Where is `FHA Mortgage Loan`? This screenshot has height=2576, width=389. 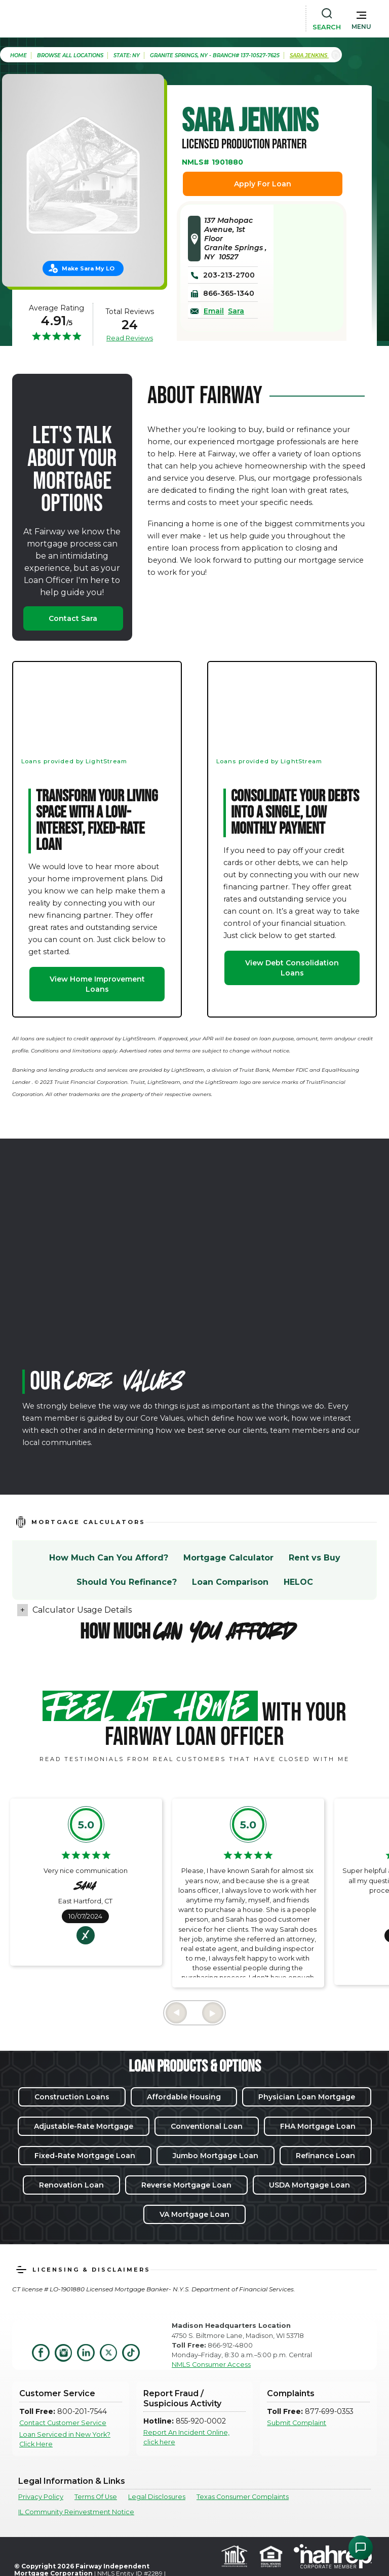
FHA Mortgage Loan is located at coordinates (318, 2126).